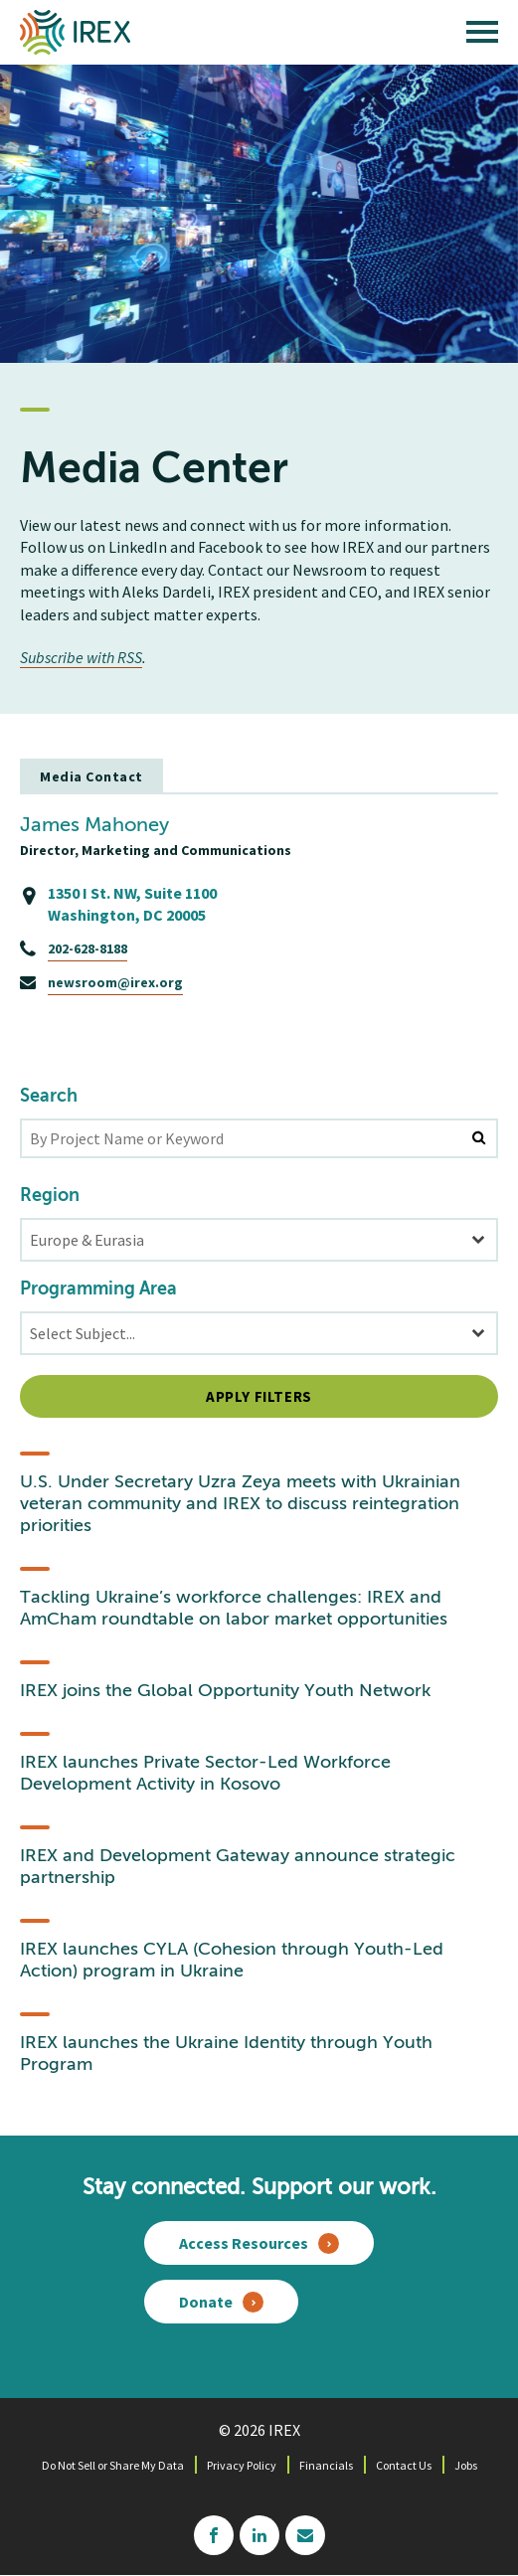 This screenshot has width=518, height=2576. I want to click on mailchimp, so click(305, 2535).